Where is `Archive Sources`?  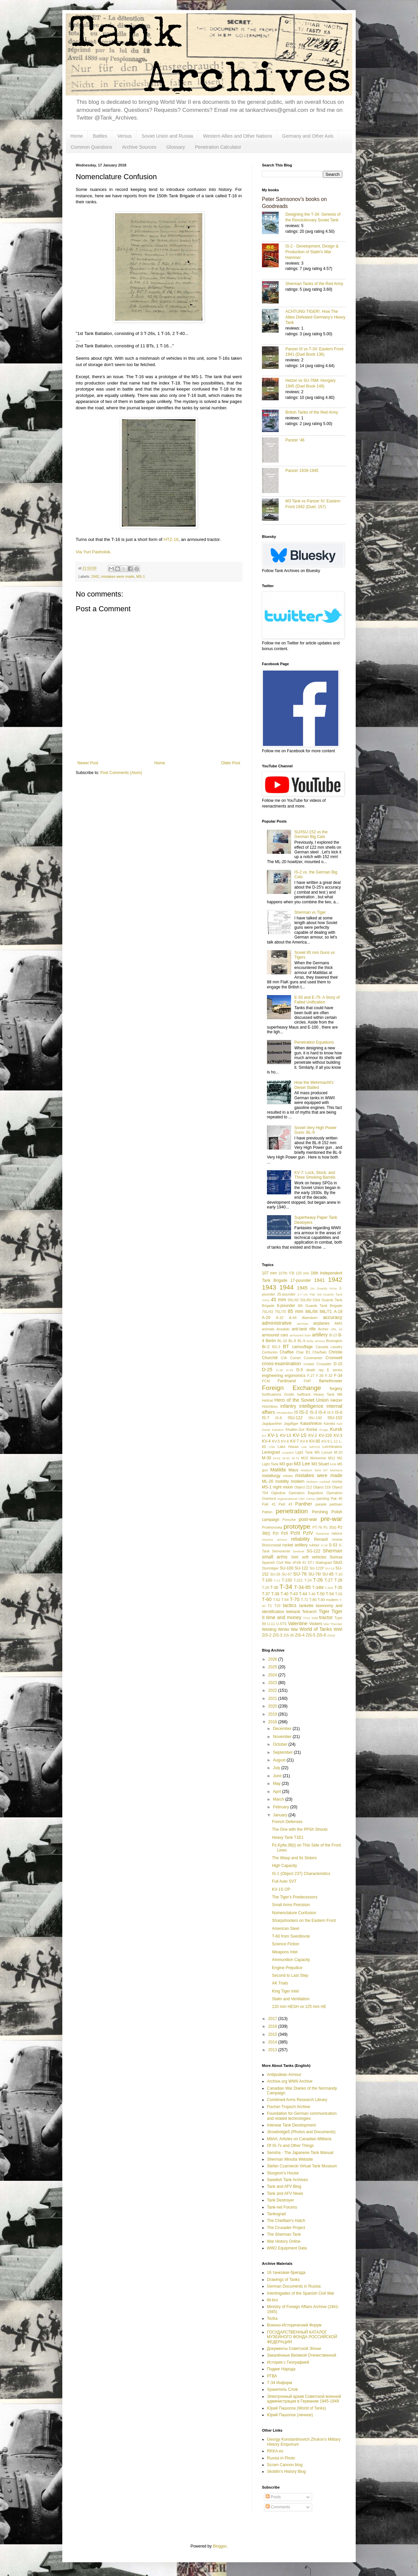
Archive Sources is located at coordinates (139, 147).